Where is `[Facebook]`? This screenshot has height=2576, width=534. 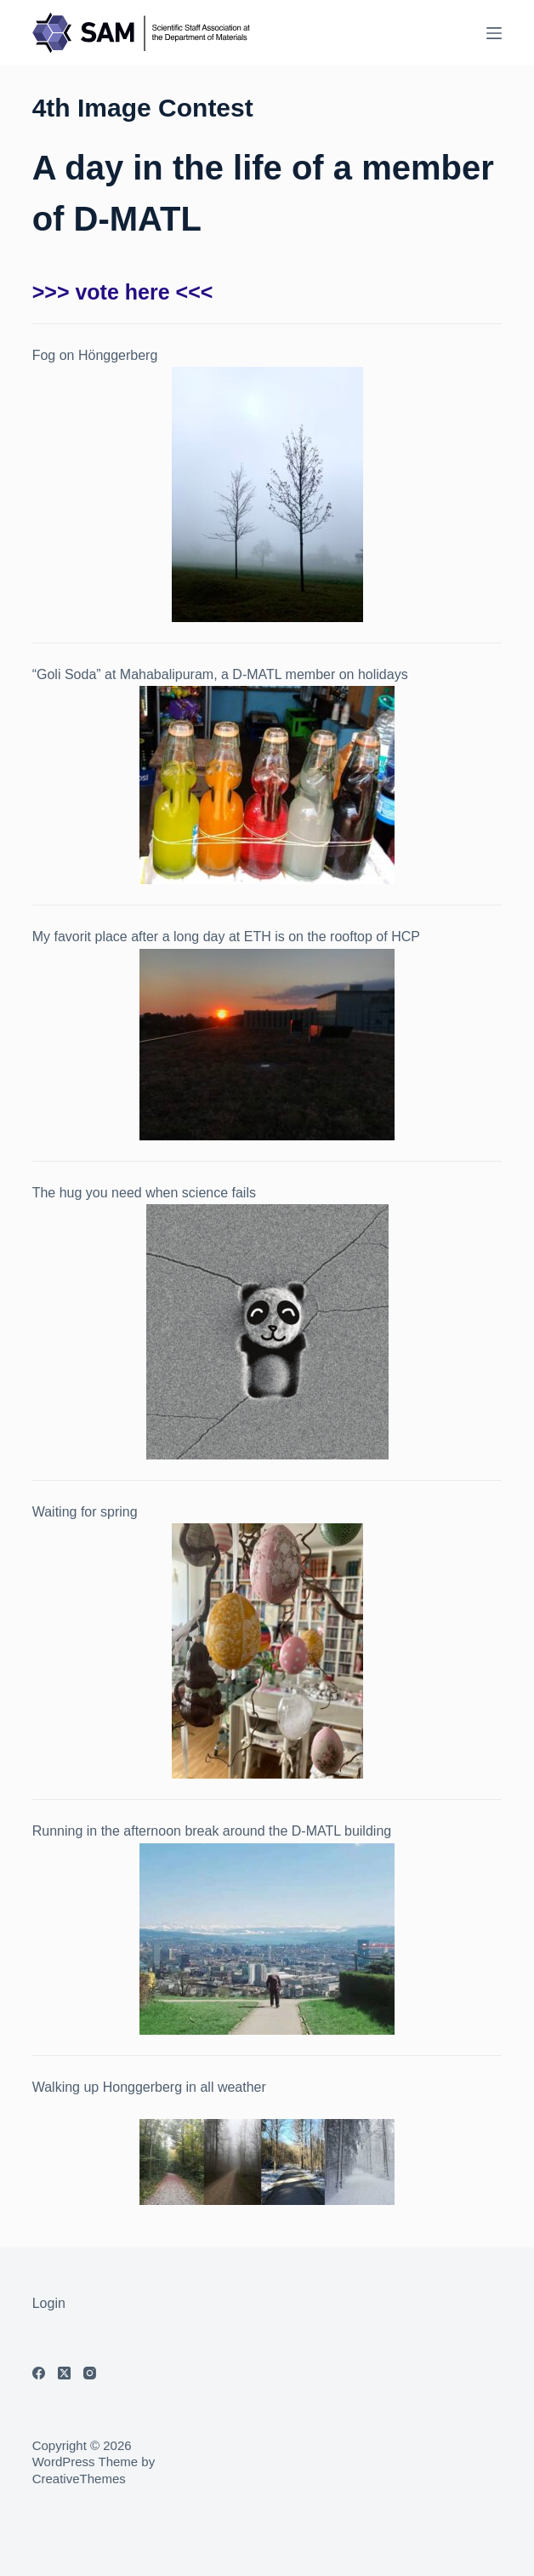
[Facebook] is located at coordinates (38, 2373).